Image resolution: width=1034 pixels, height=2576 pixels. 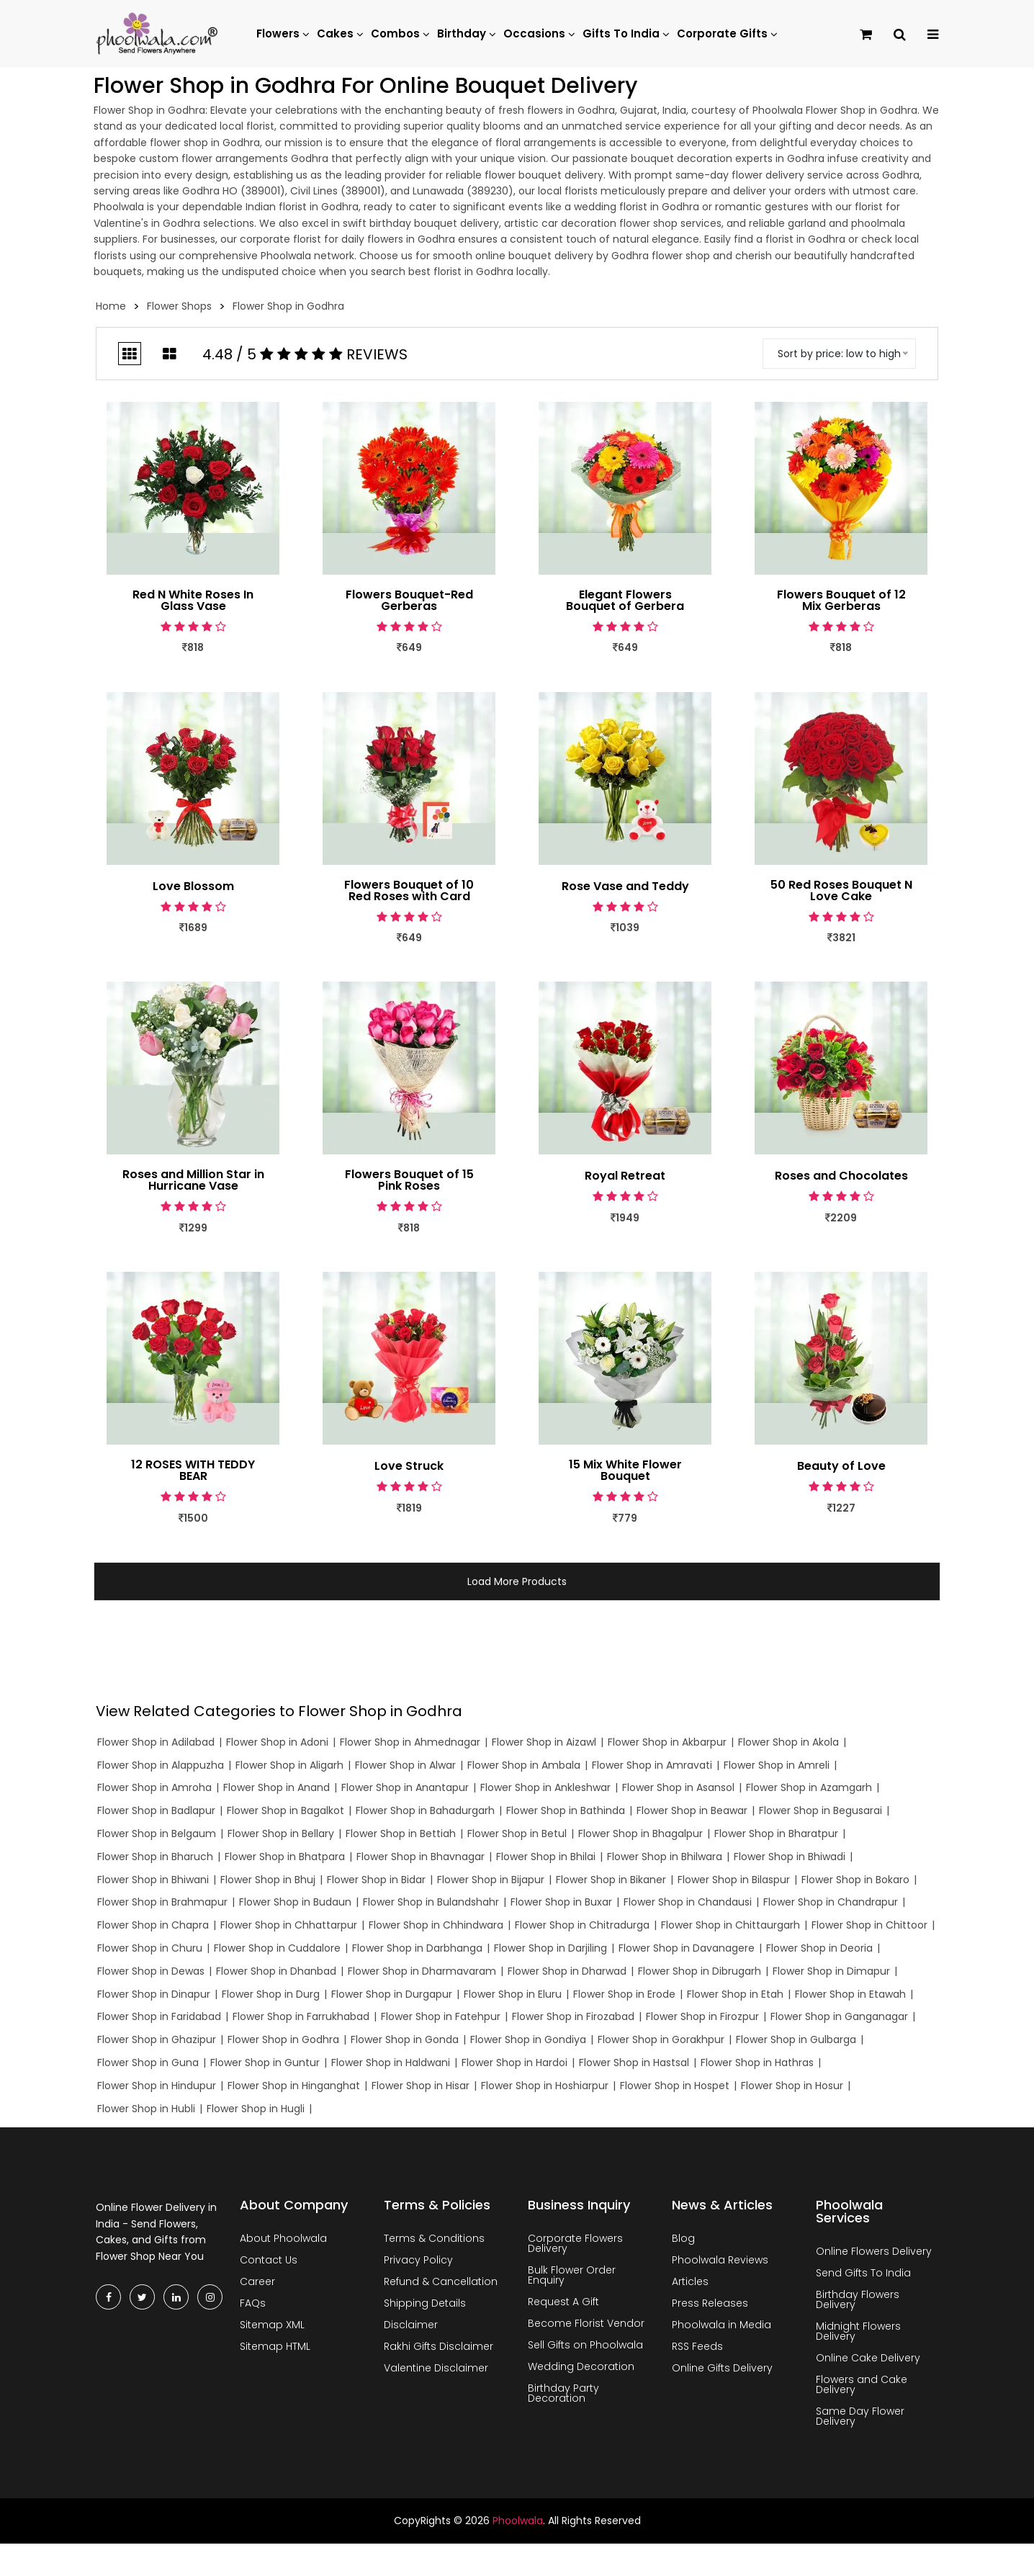 What do you see at coordinates (585, 2345) in the screenshot?
I see `Sell Gifts on Phoolwala` at bounding box center [585, 2345].